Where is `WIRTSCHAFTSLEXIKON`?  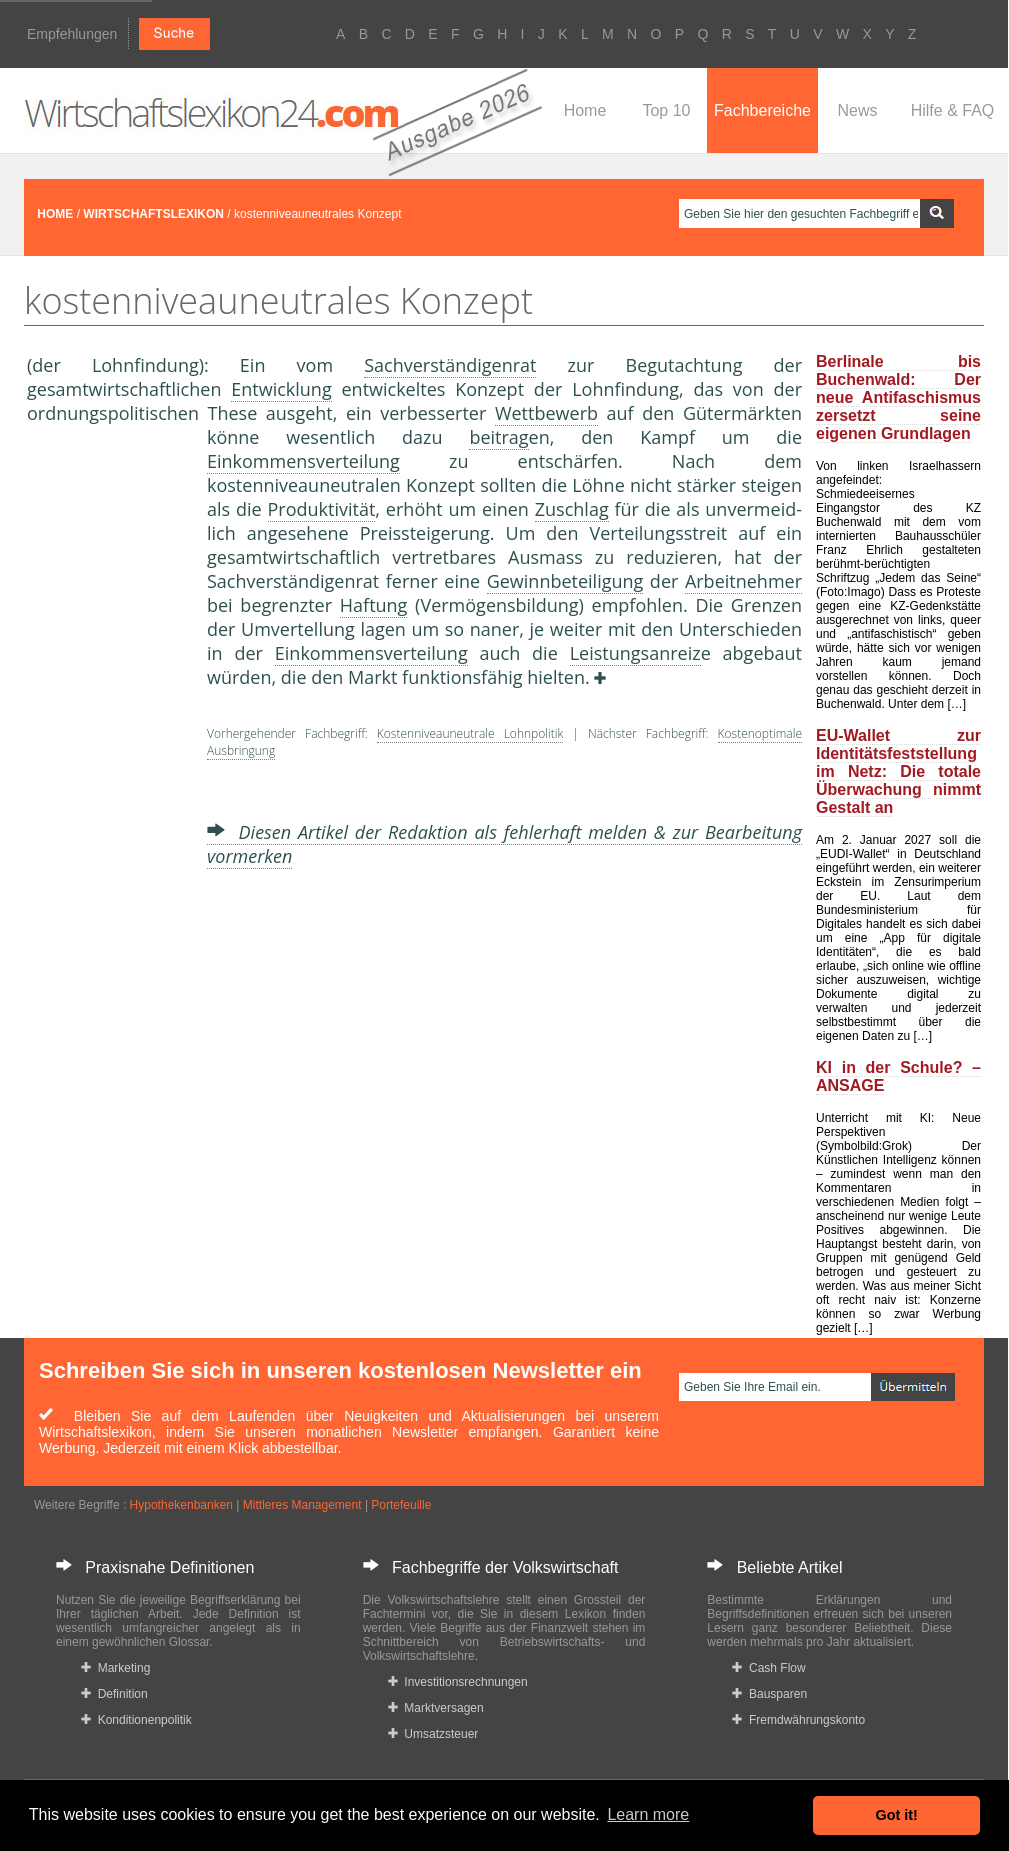
WIRTSCHAFTSLEXIKON is located at coordinates (153, 214).